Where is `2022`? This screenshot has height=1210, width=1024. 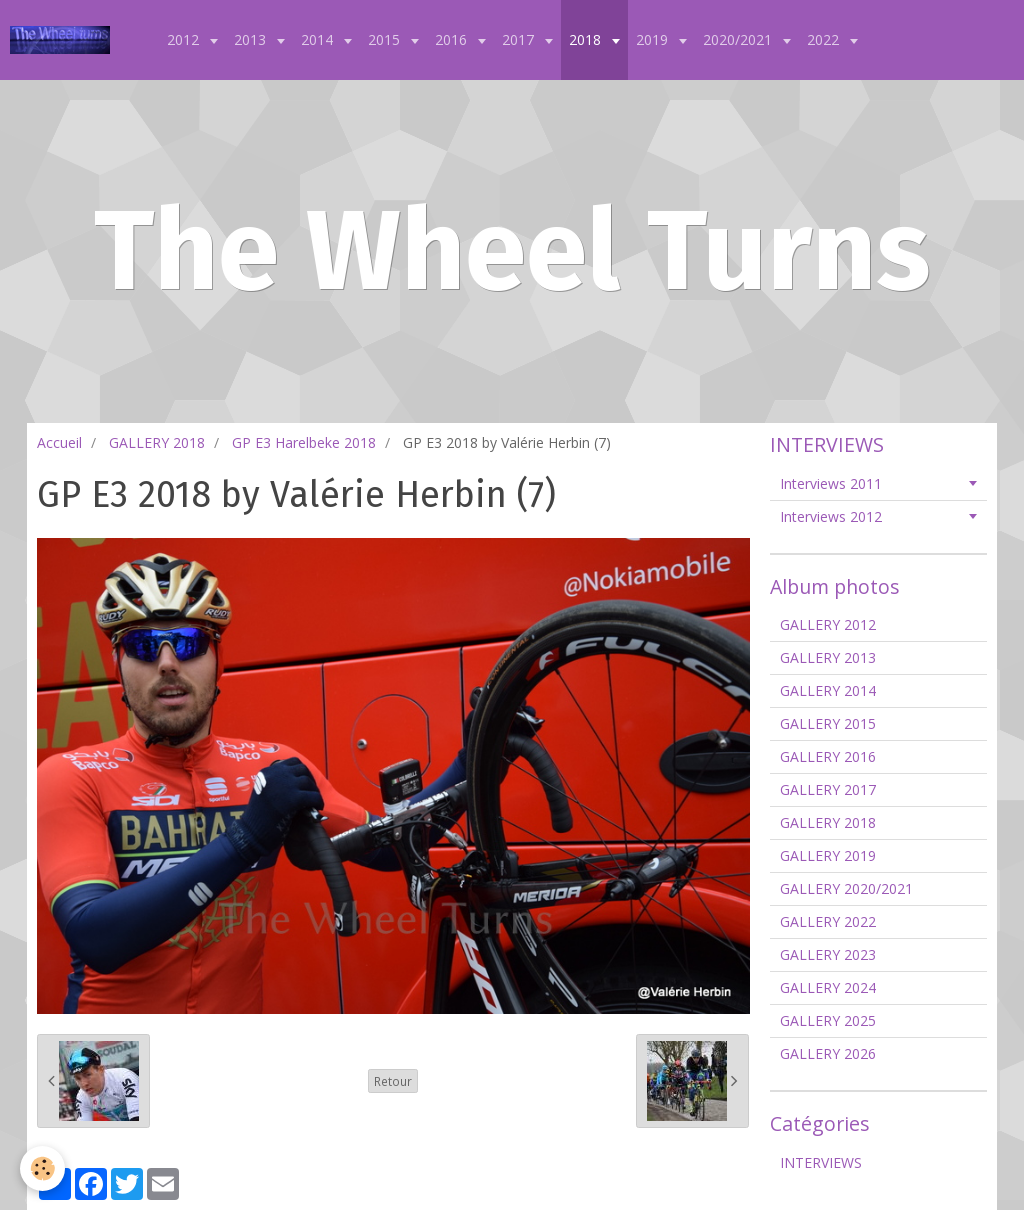 2022 is located at coordinates (825, 39).